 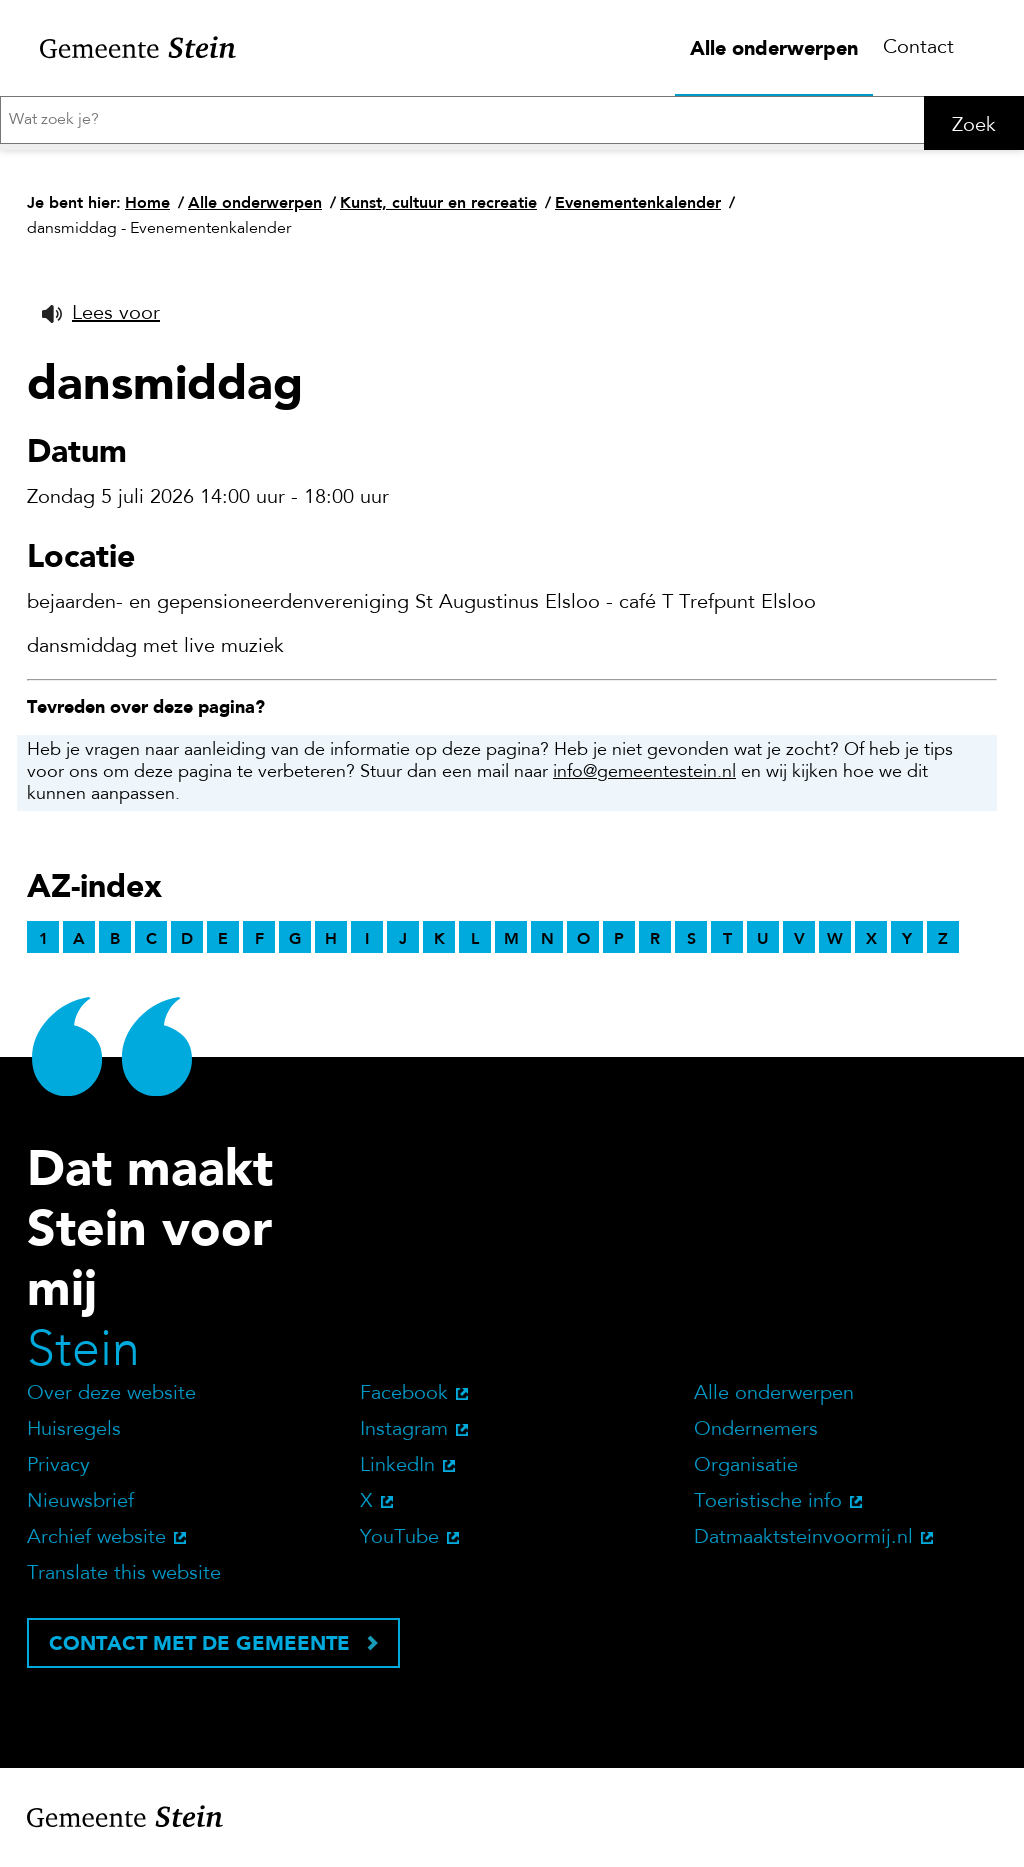 What do you see at coordinates (768, 1508) in the screenshot?
I see `Toeristische info` at bounding box center [768, 1508].